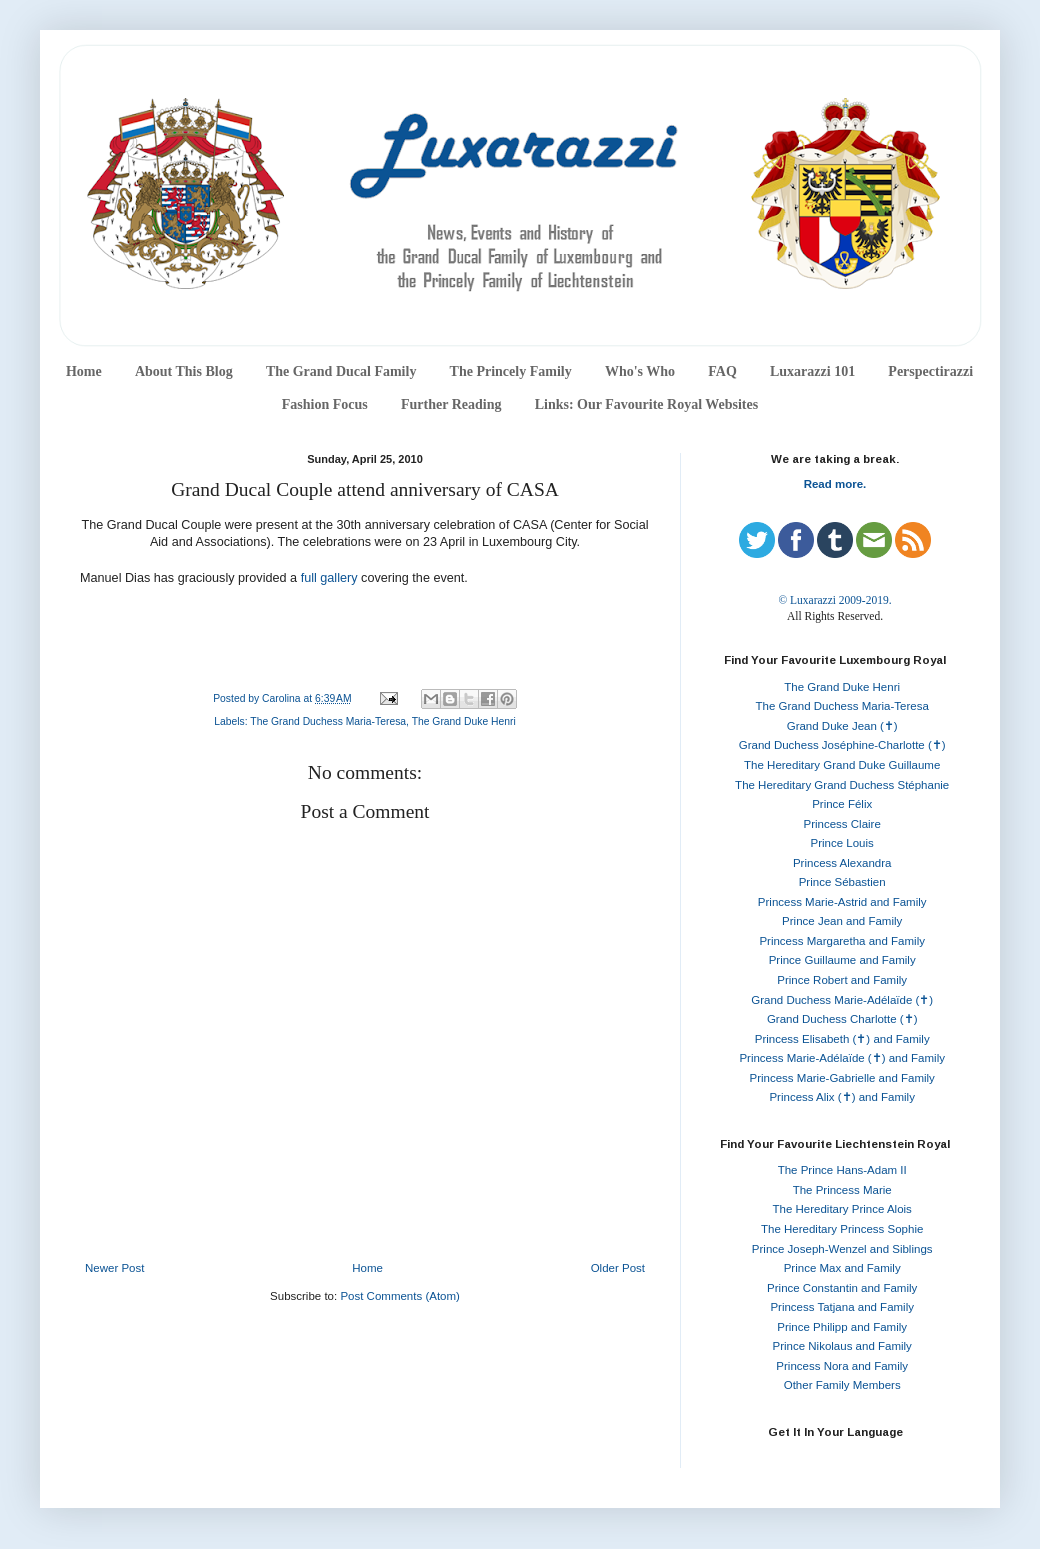  What do you see at coordinates (842, 1288) in the screenshot?
I see `Prince Constantin and Family` at bounding box center [842, 1288].